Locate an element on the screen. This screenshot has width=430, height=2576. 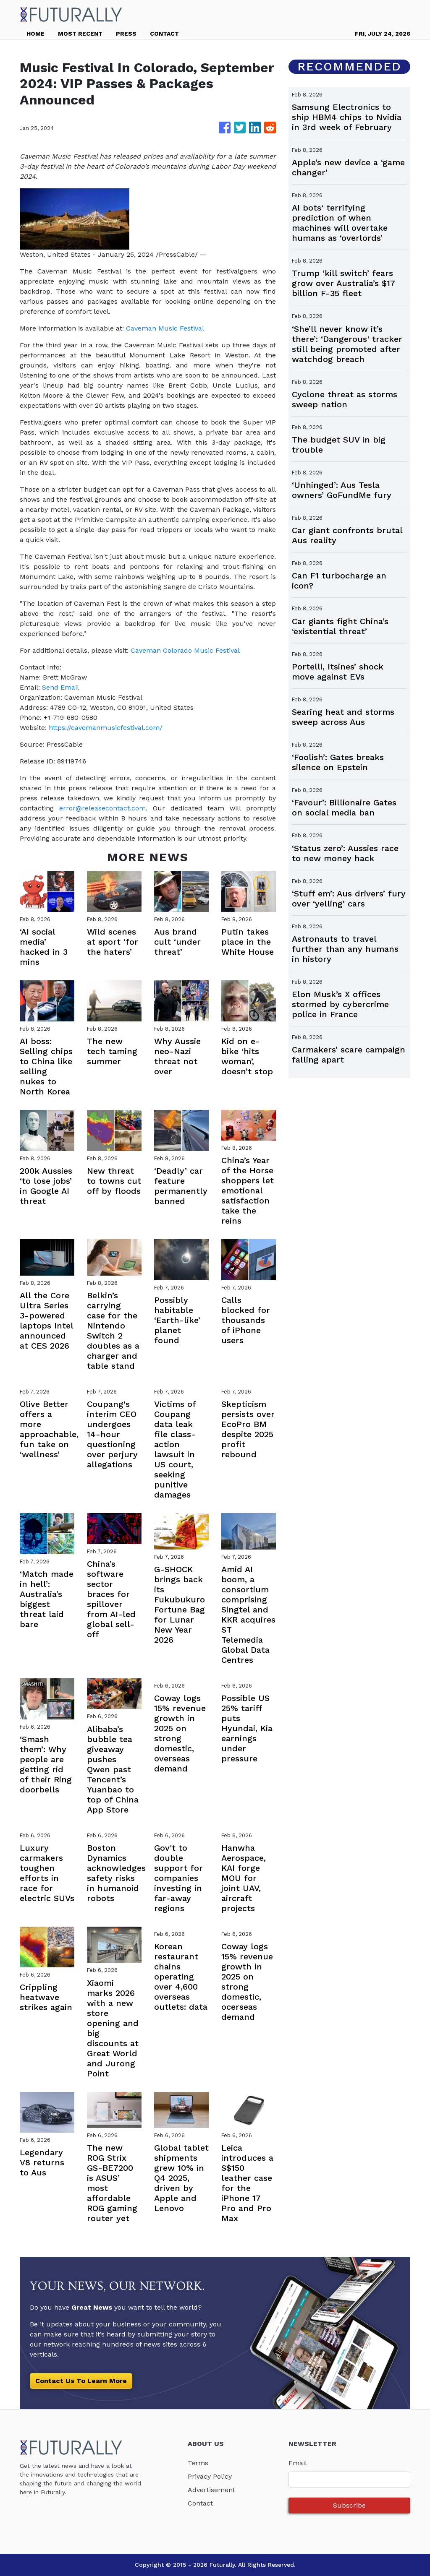
Terms is located at coordinates (198, 2463).